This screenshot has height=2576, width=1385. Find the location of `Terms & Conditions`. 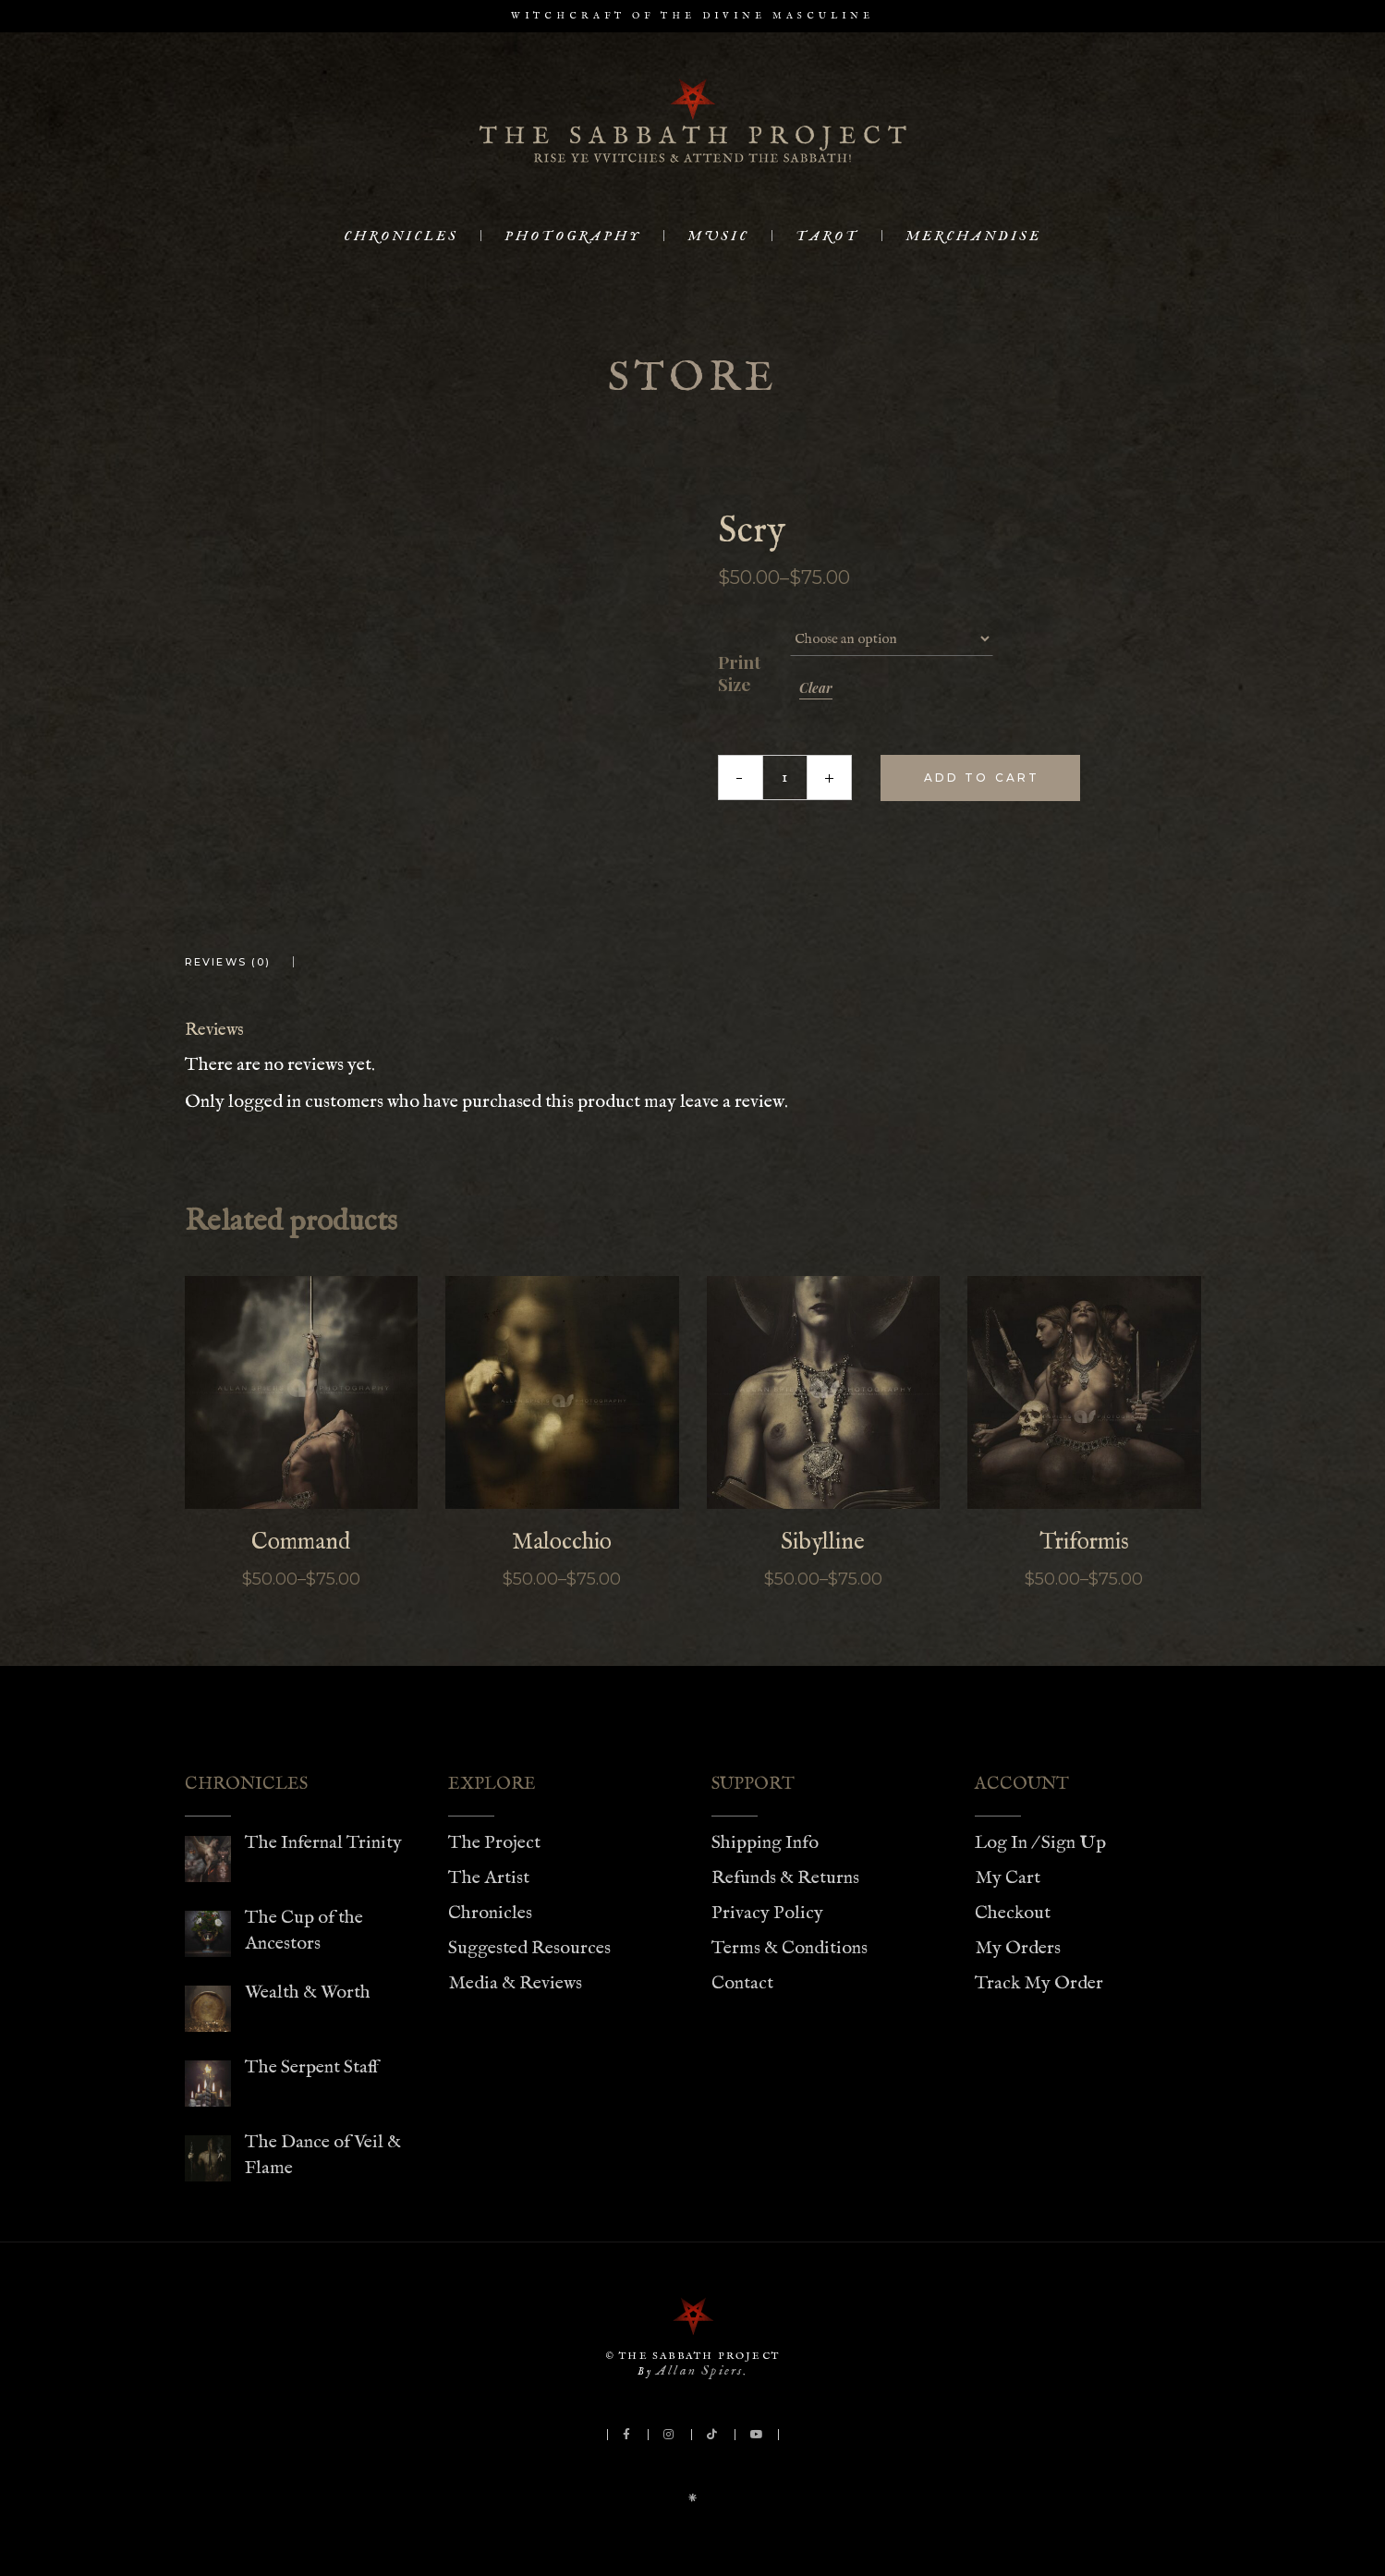

Terms & Conditions is located at coordinates (789, 1948).